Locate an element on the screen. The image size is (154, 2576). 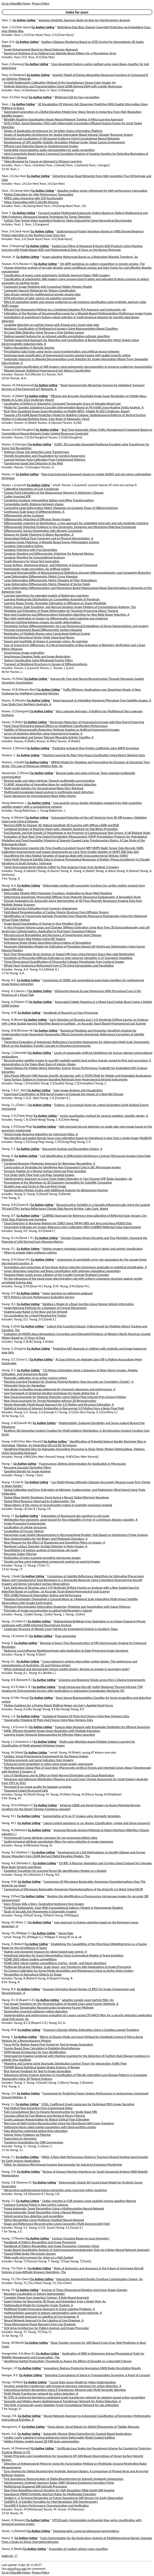
Neural Network Approach to the Labeling of Line Drawings, A is located at coordinates (44, 2320).